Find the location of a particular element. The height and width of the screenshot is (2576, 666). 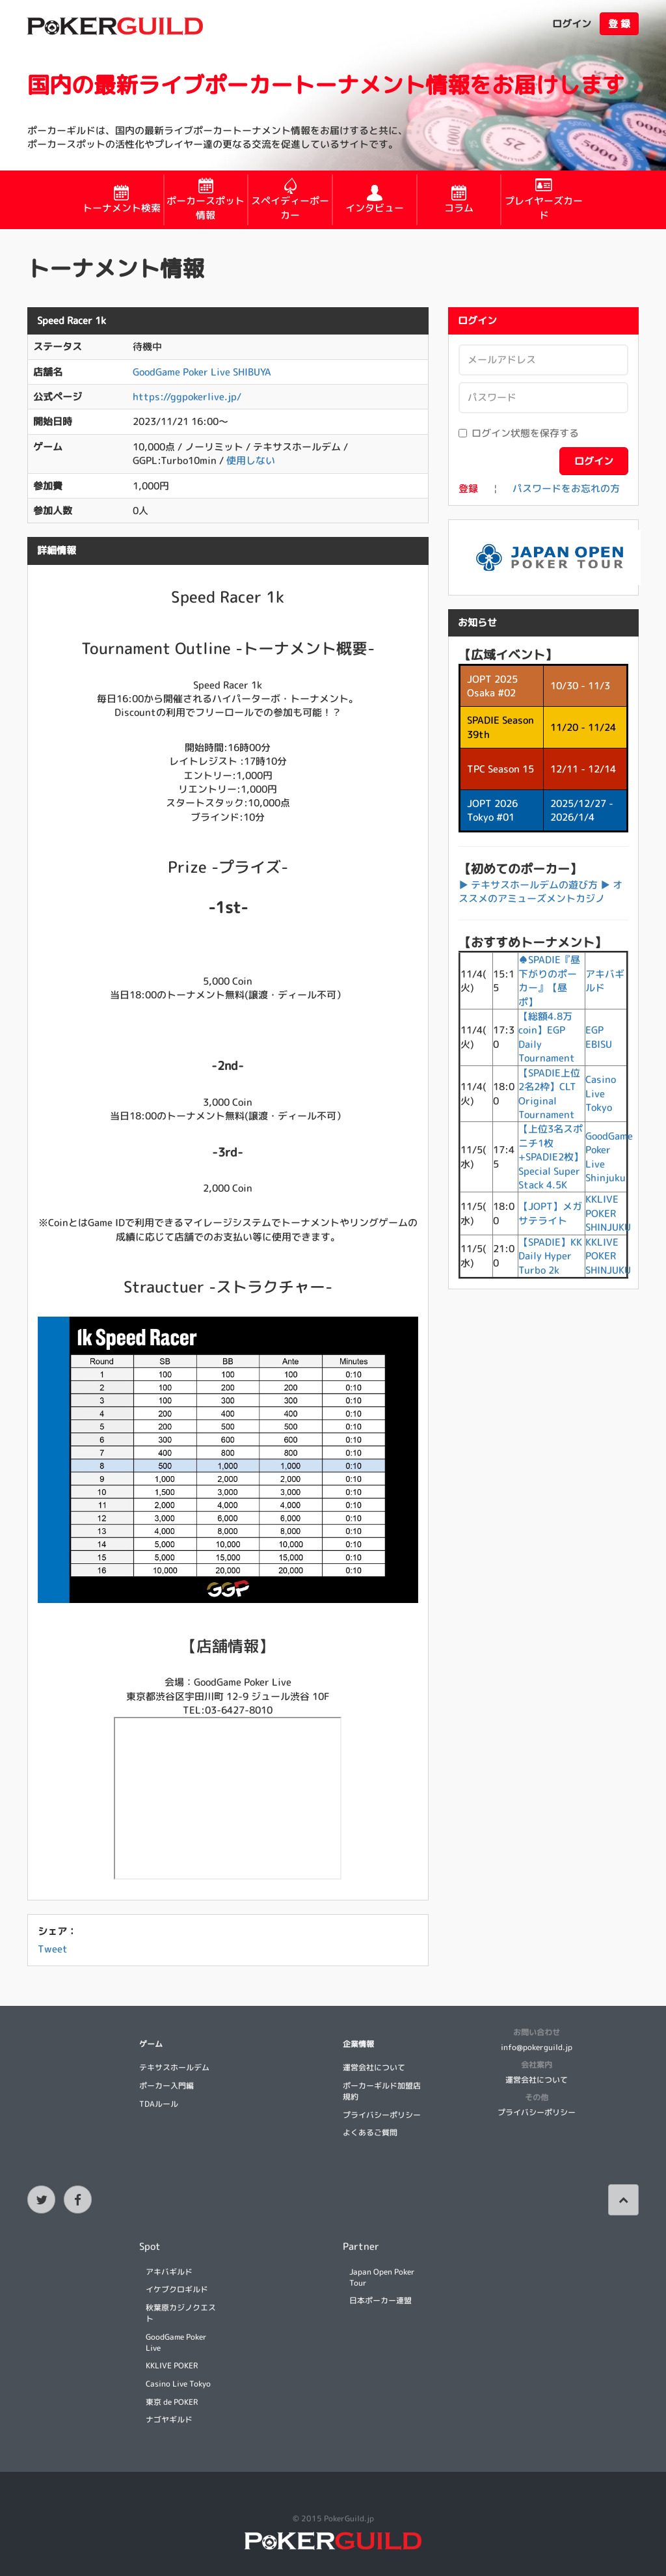

ログイン状態を保存する is located at coordinates (519, 433).